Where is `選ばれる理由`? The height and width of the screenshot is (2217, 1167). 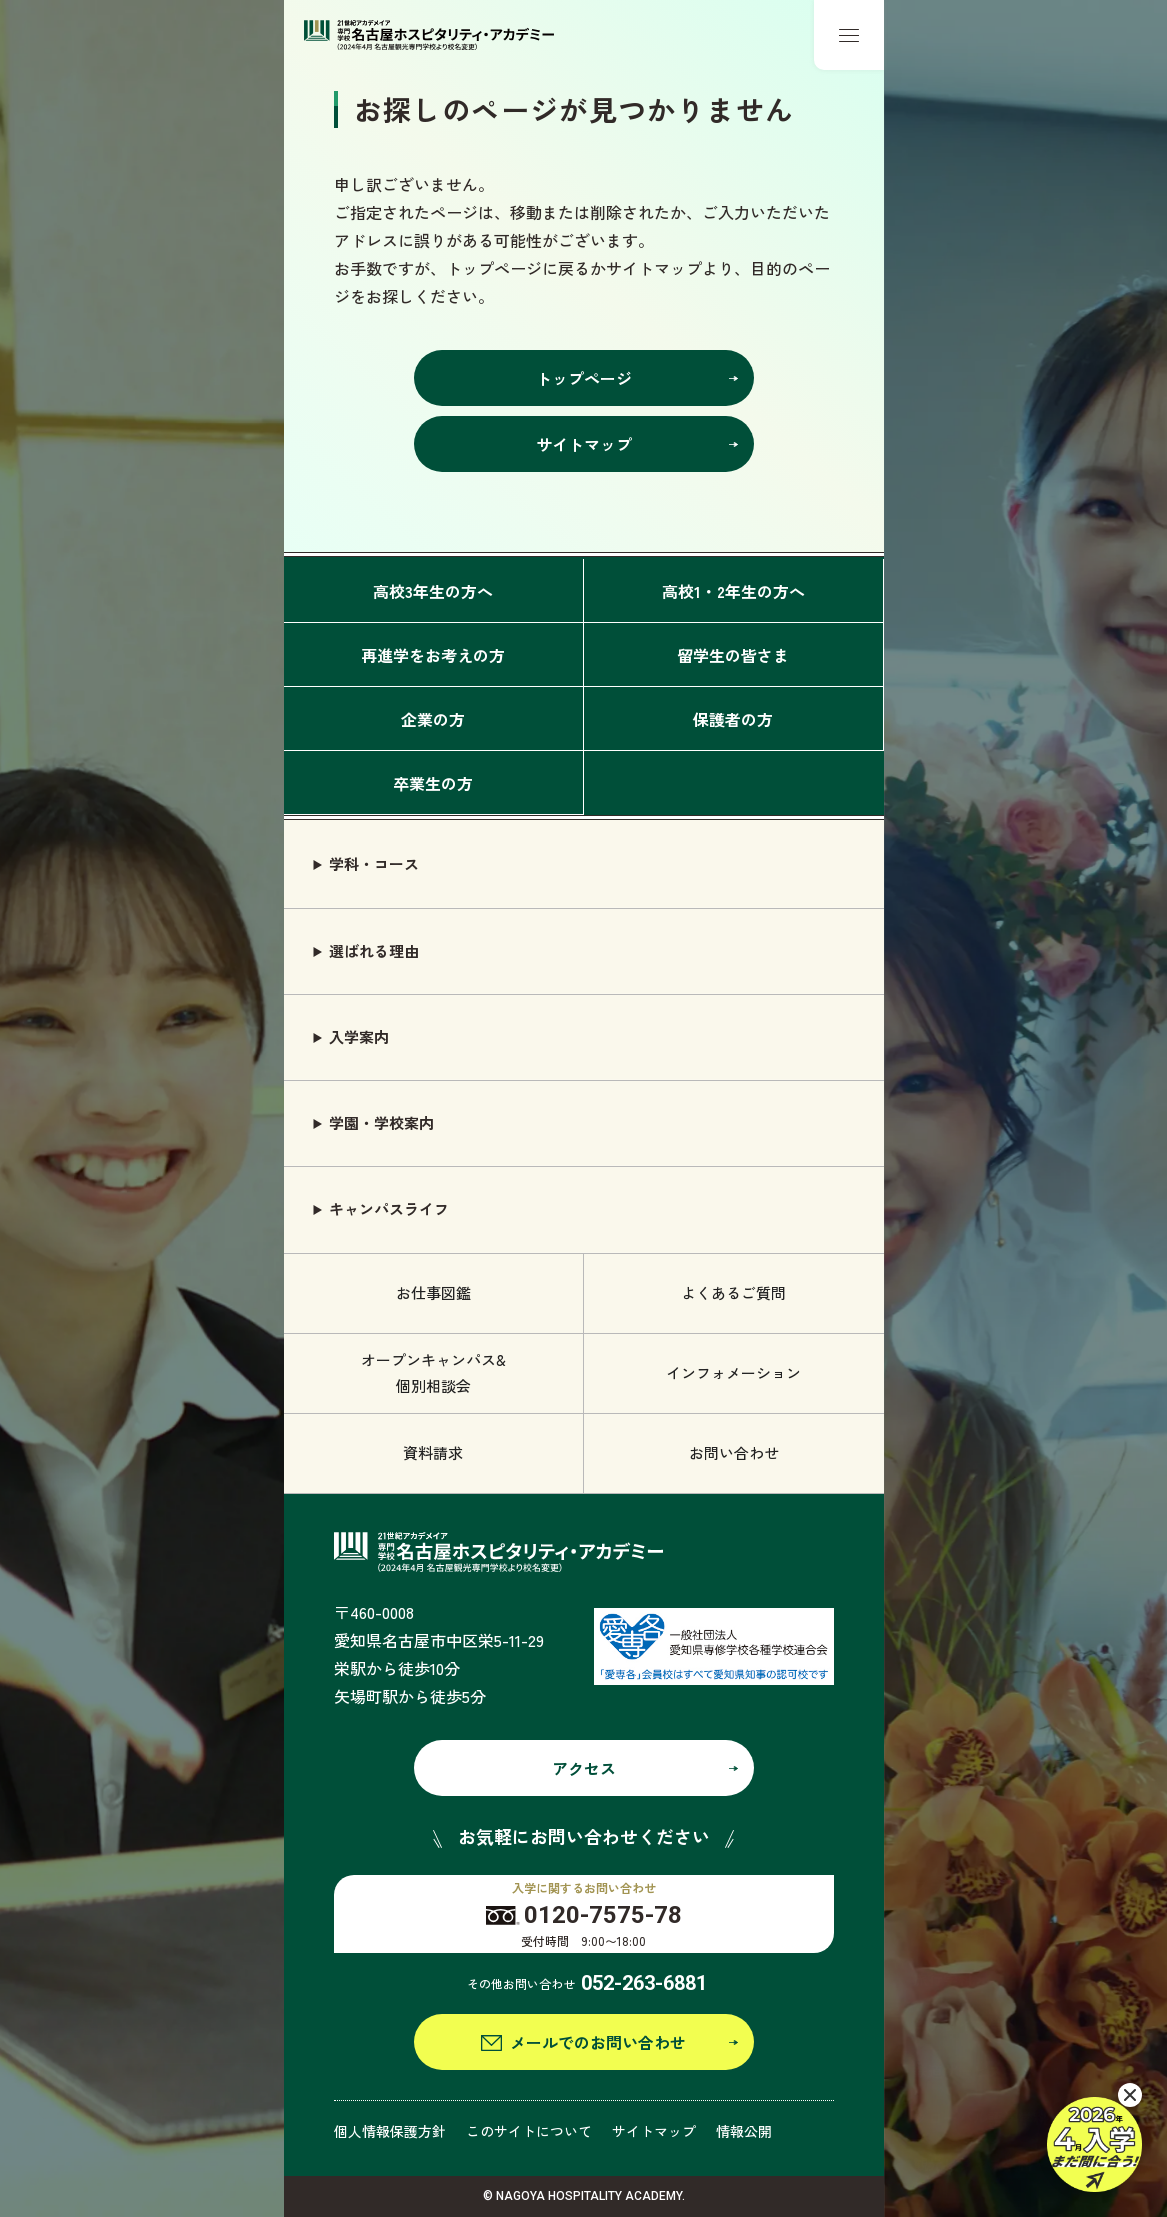
選ばれる理由 is located at coordinates (374, 950).